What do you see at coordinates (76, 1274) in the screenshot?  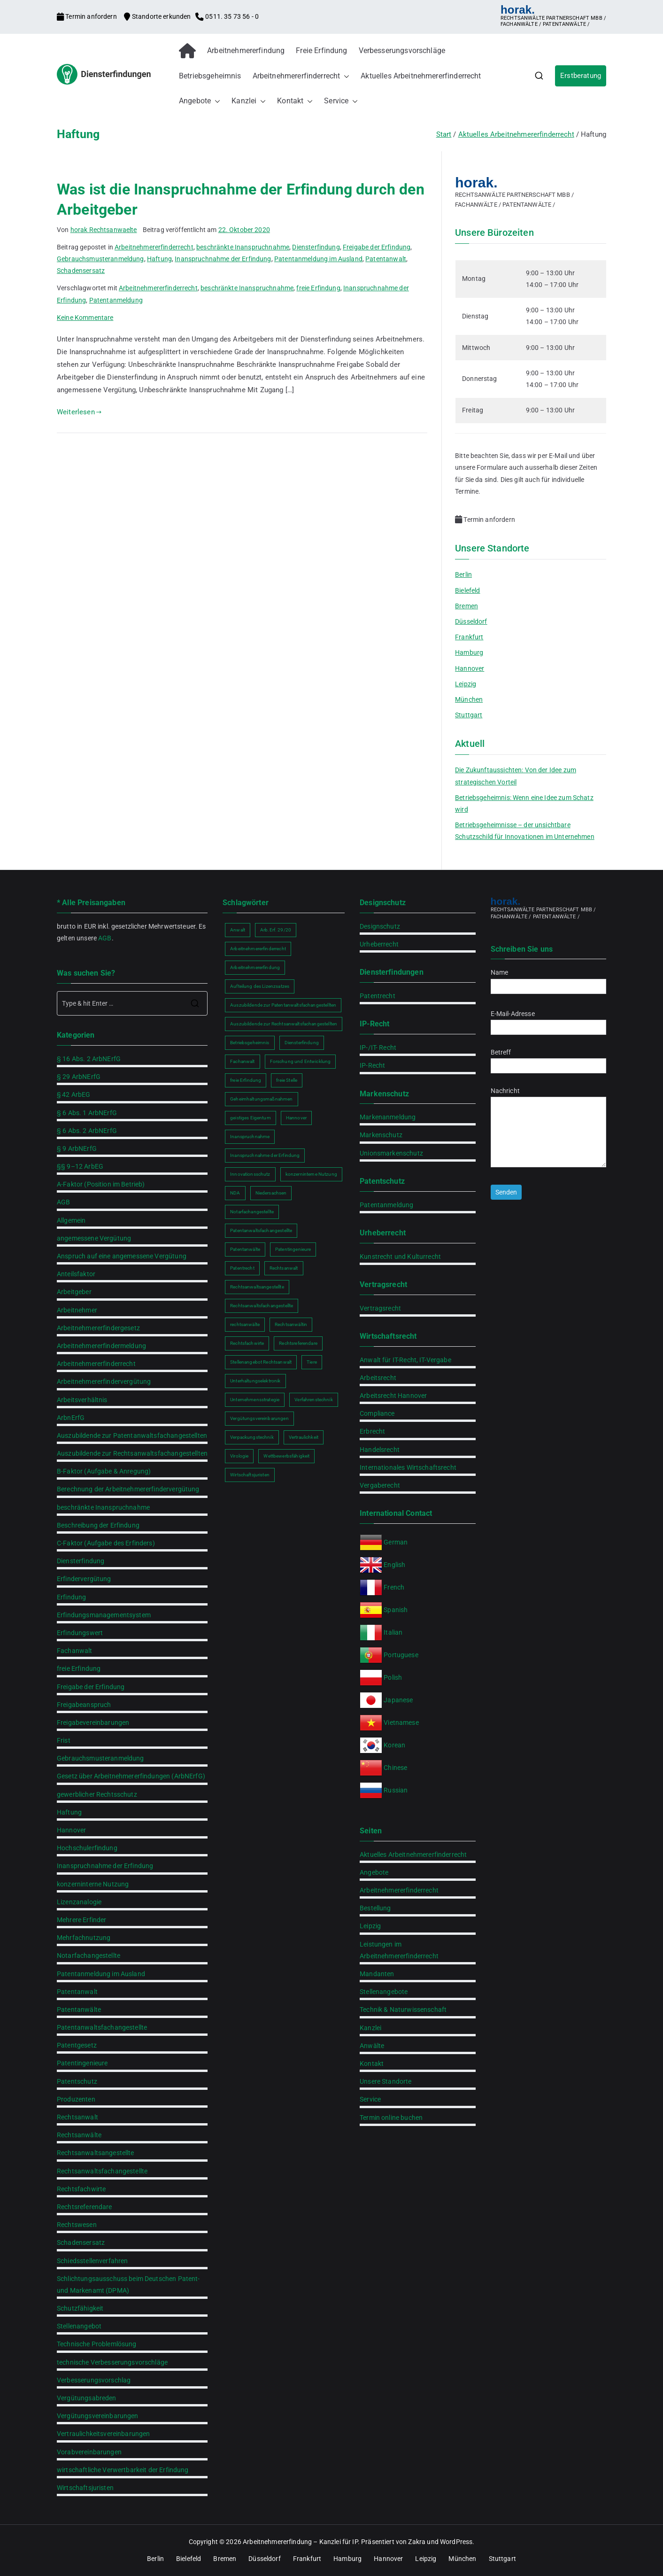 I see `Anteilsfaktor` at bounding box center [76, 1274].